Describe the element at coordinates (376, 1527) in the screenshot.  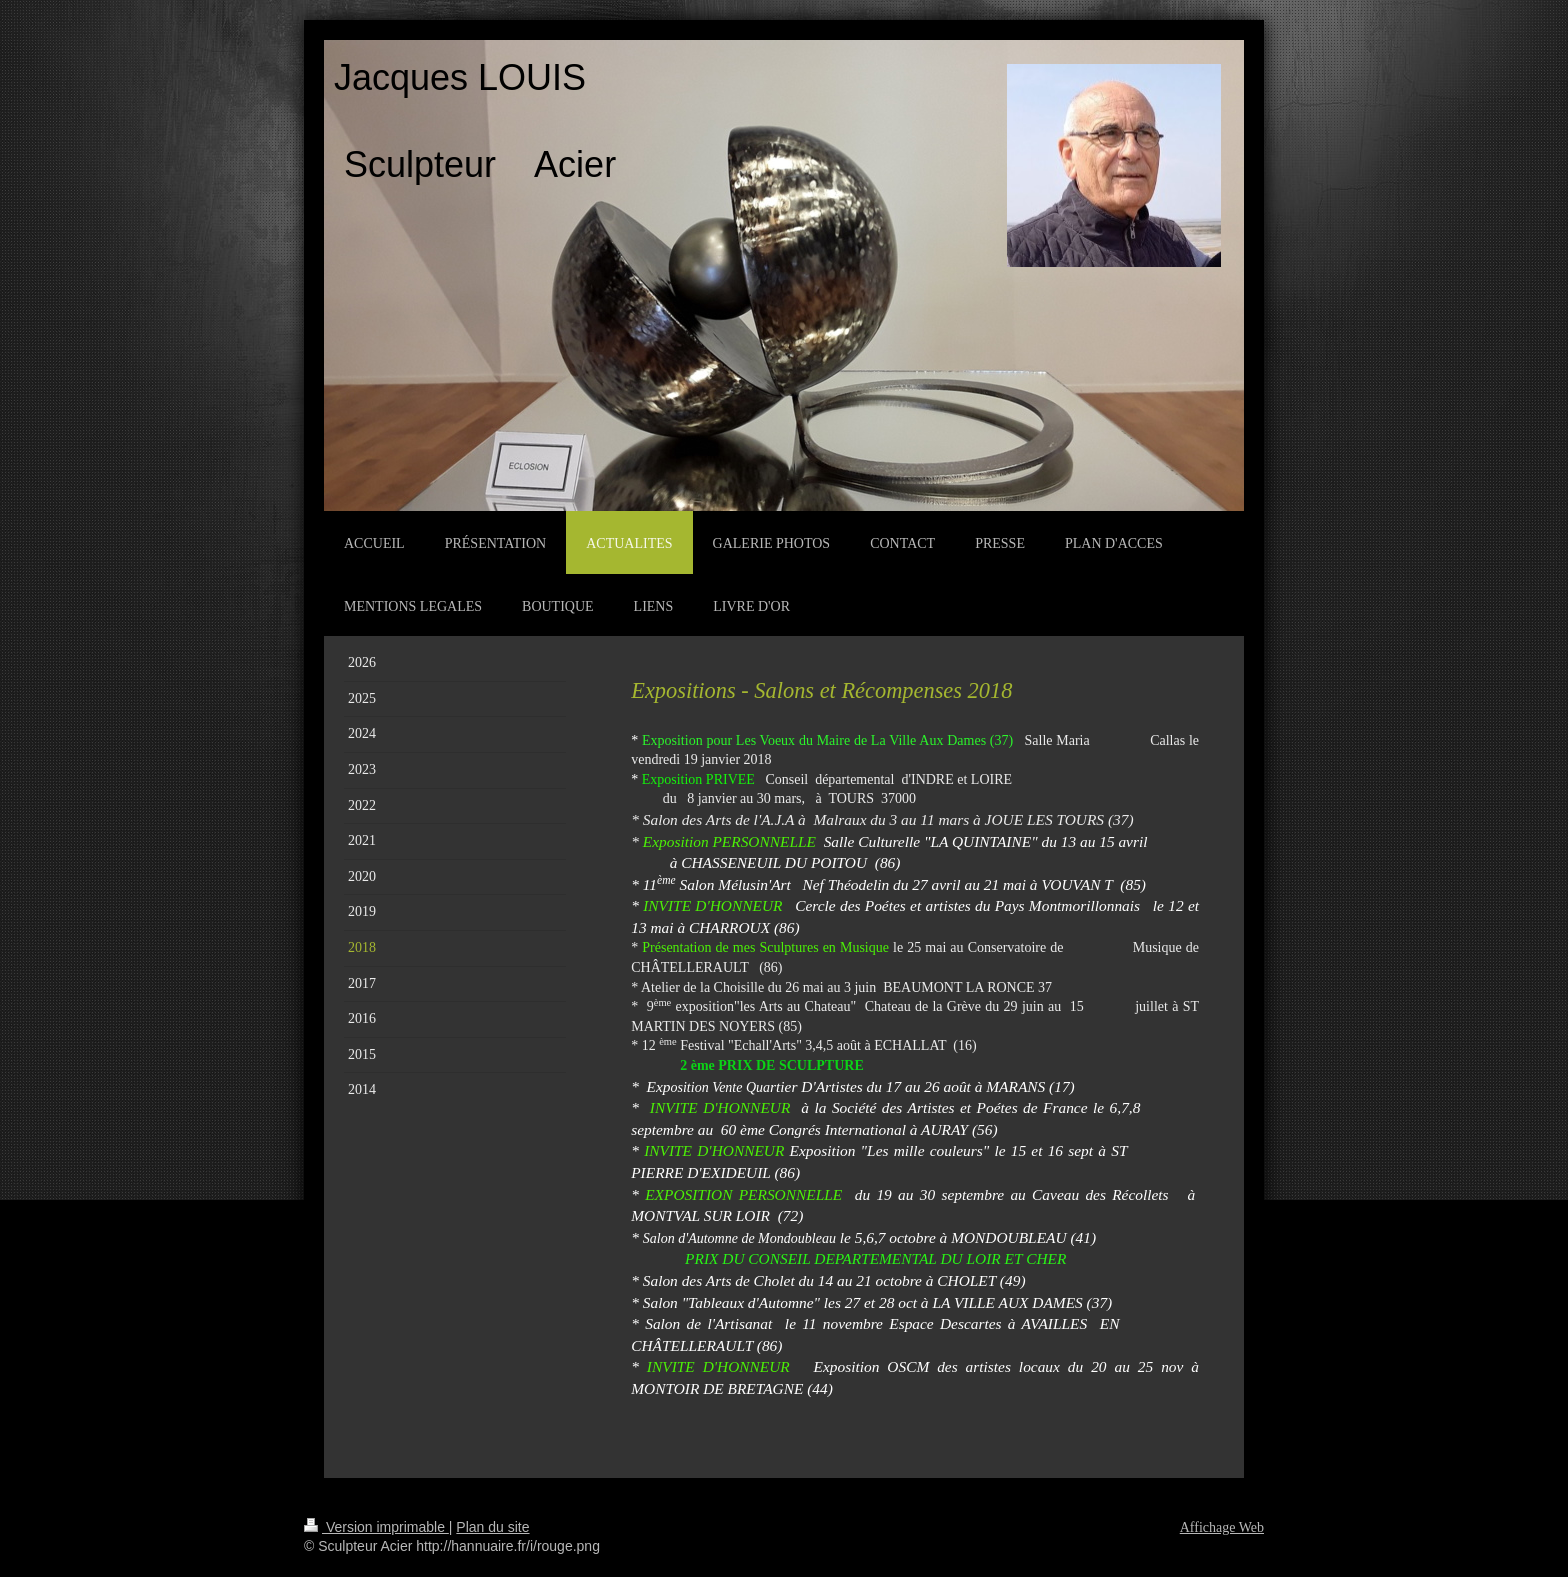
I see `Version imprimable` at that location.